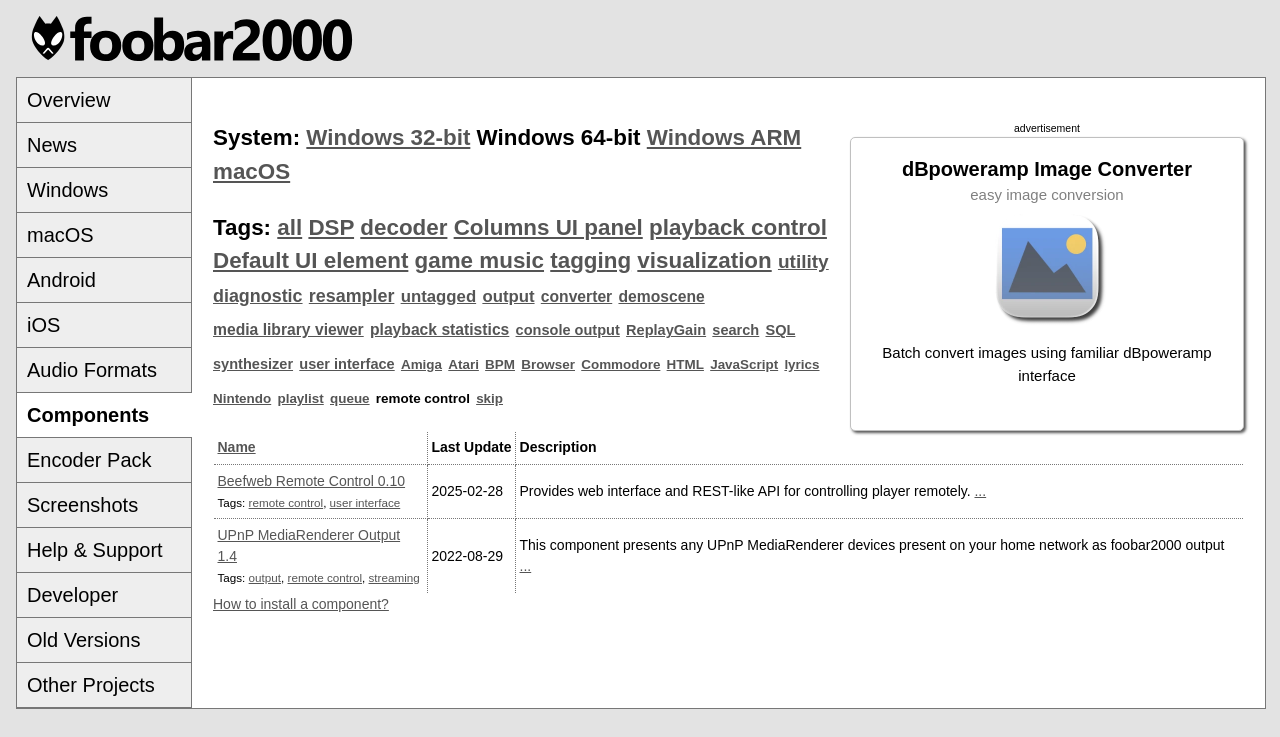 The image size is (1280, 737). What do you see at coordinates (666, 330) in the screenshot?
I see `ReplayGain` at bounding box center [666, 330].